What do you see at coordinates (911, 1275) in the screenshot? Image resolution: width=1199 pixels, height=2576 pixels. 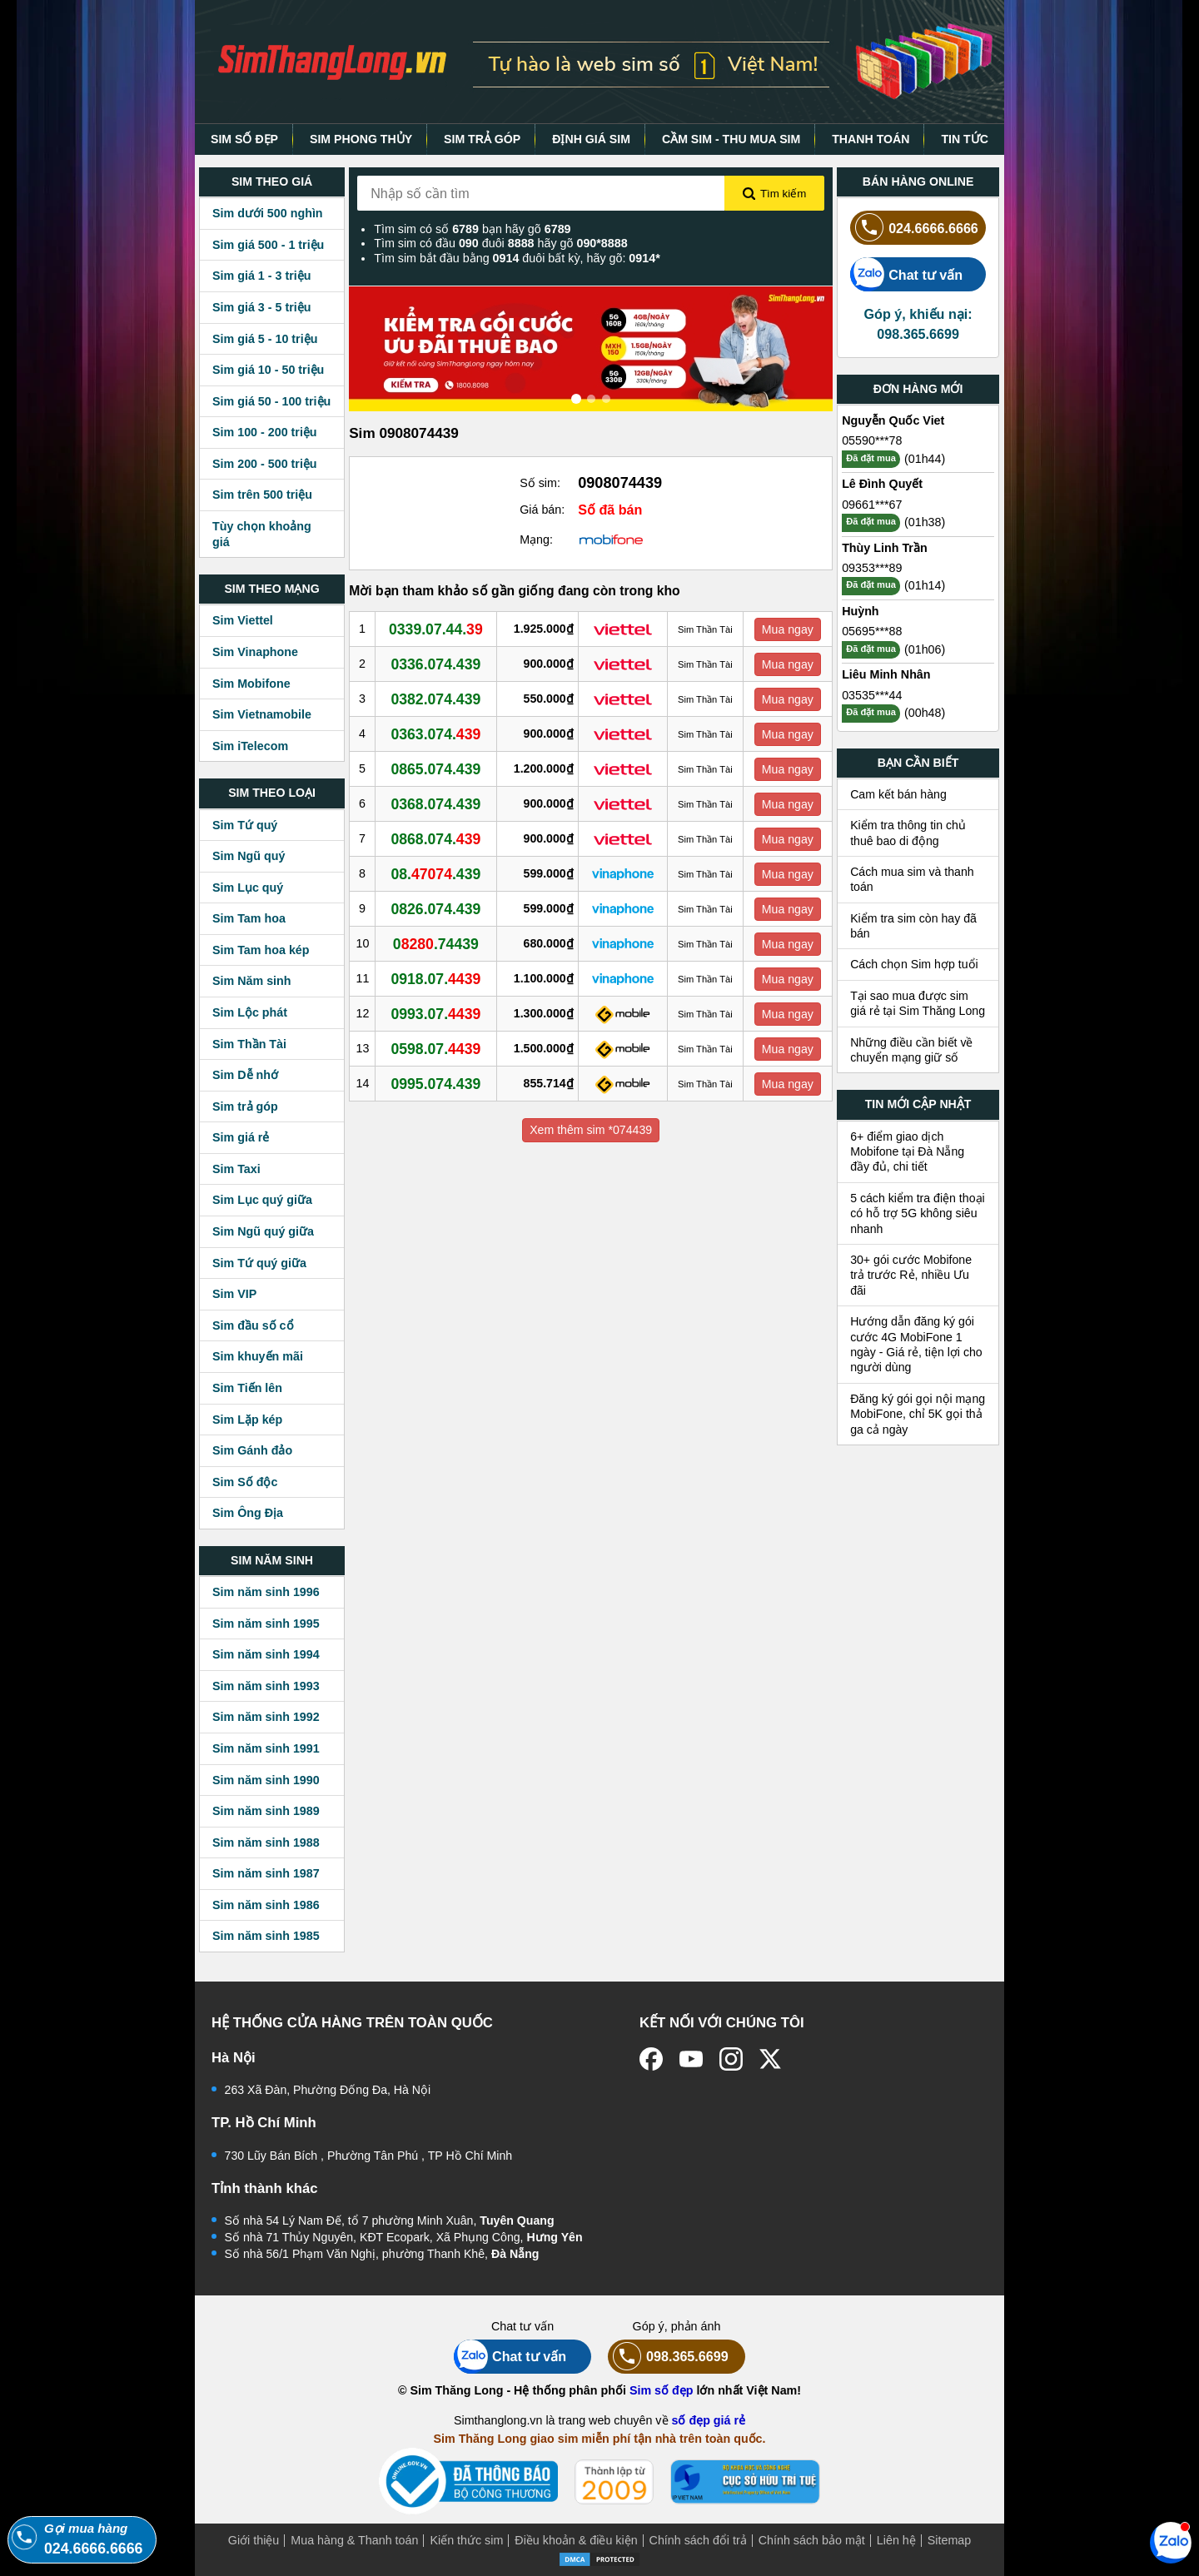 I see `30+ gói cước Mobifone trả trước Rẻ, nhiều Ưu đãi` at bounding box center [911, 1275].